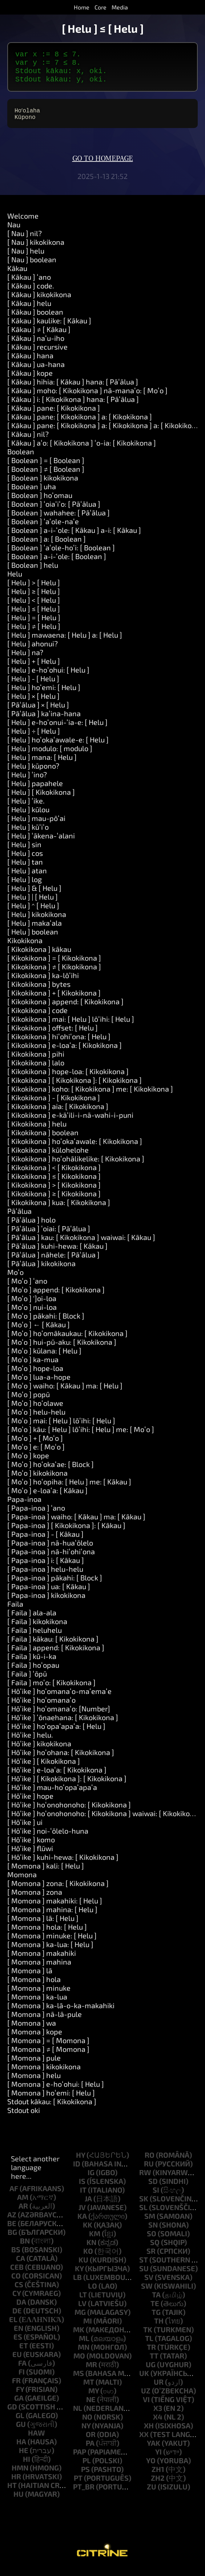 The height and width of the screenshot is (2576, 205). Describe the element at coordinates (29, 310) in the screenshot. I see `[ Kākau ] helu` at that location.